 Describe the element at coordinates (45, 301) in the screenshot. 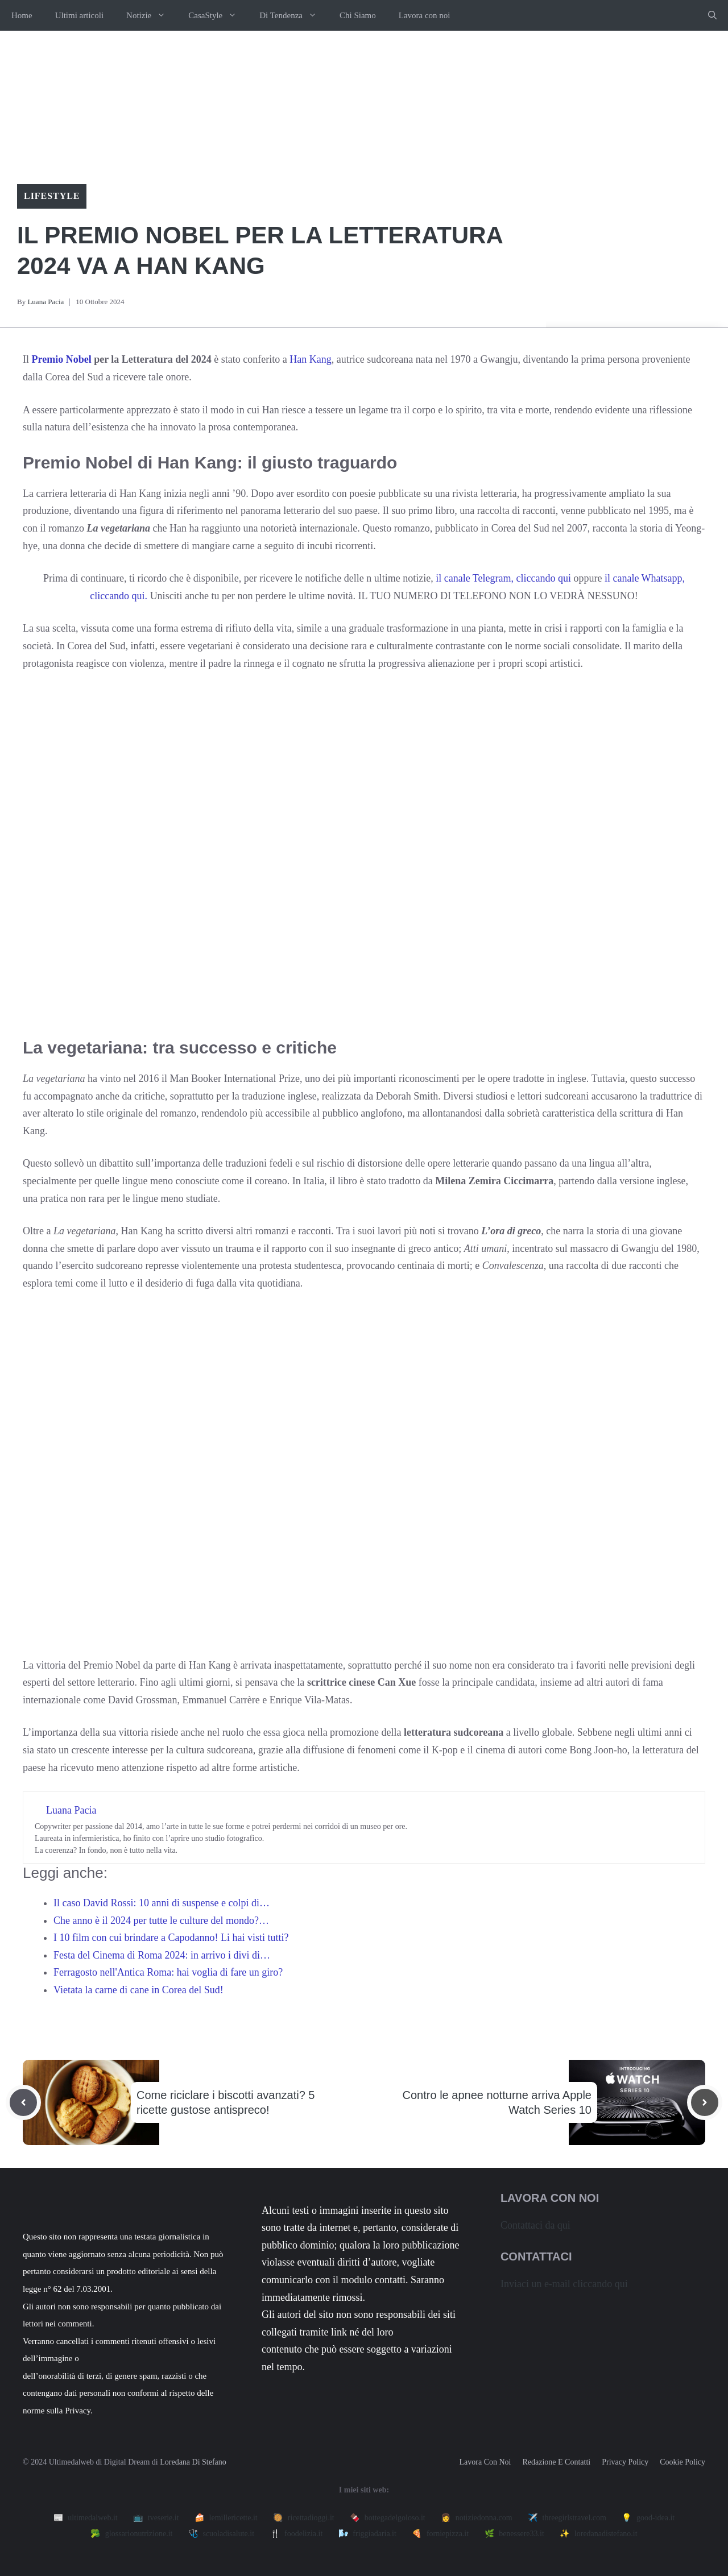

I see `Luana Pacia` at that location.